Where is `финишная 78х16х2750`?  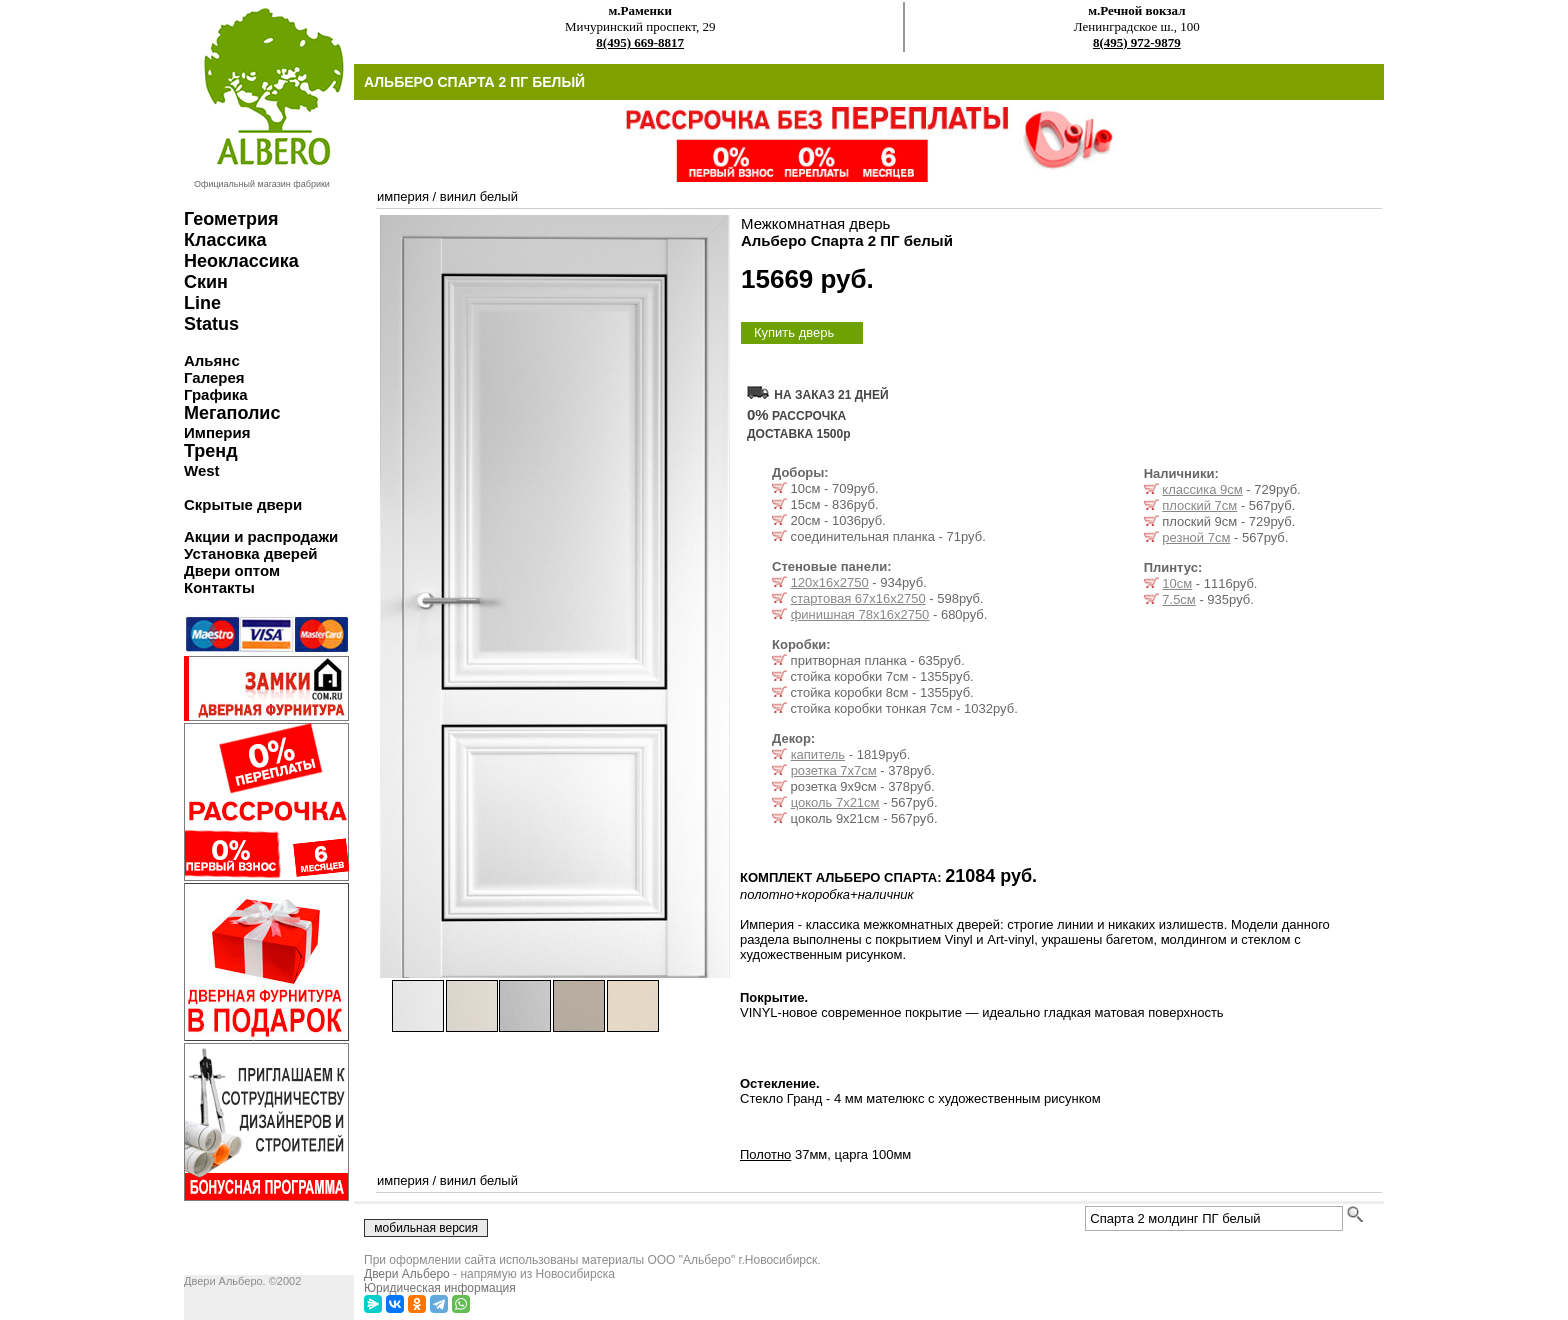
финишная 78х16х2750 is located at coordinates (860, 614).